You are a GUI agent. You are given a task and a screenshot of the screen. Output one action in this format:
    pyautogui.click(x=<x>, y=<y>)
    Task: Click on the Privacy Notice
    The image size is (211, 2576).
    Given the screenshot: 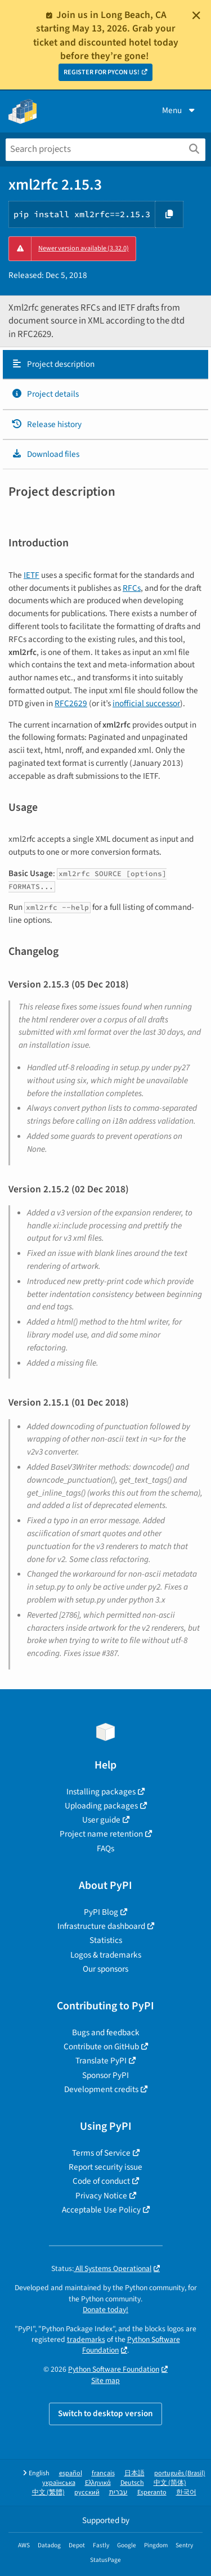 What is the action you would take?
    pyautogui.click(x=101, y=2195)
    